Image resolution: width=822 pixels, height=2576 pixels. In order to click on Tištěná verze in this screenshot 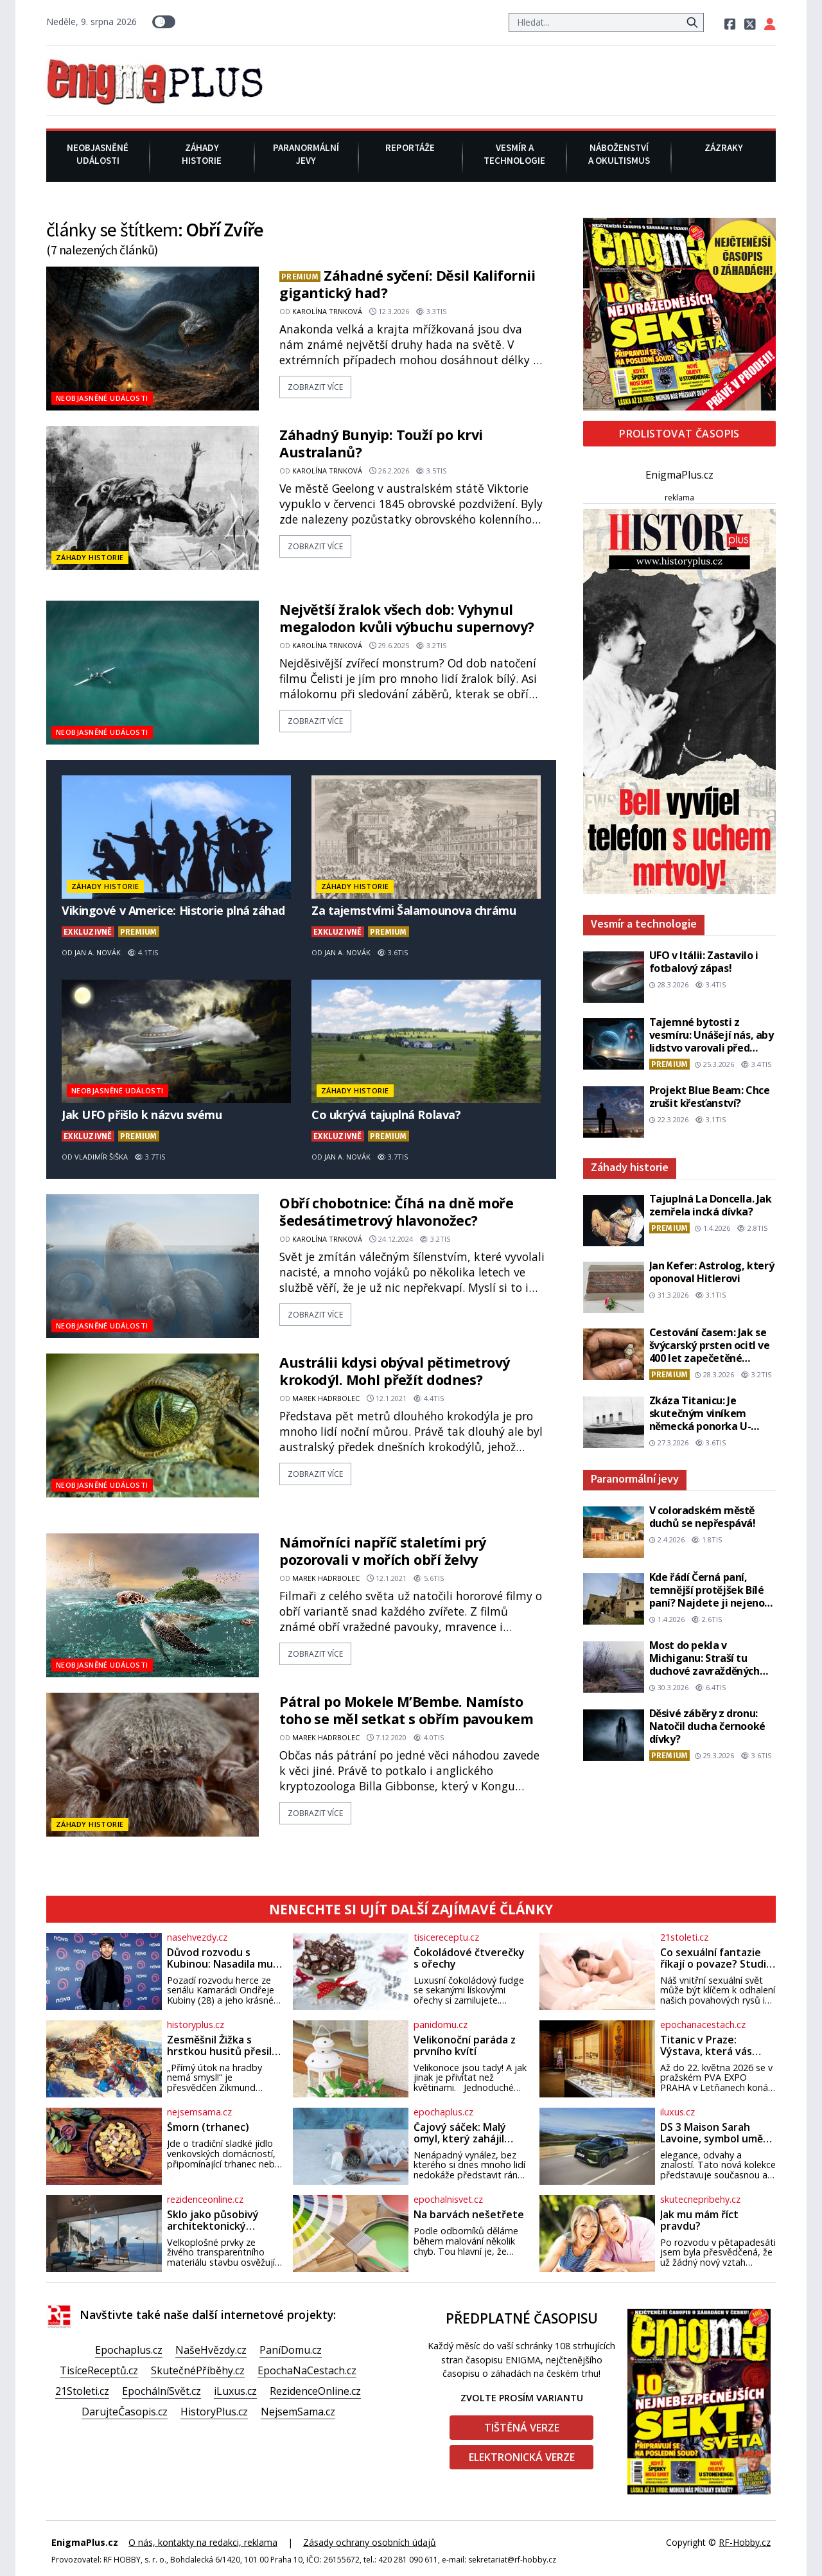, I will do `click(521, 2428)`.